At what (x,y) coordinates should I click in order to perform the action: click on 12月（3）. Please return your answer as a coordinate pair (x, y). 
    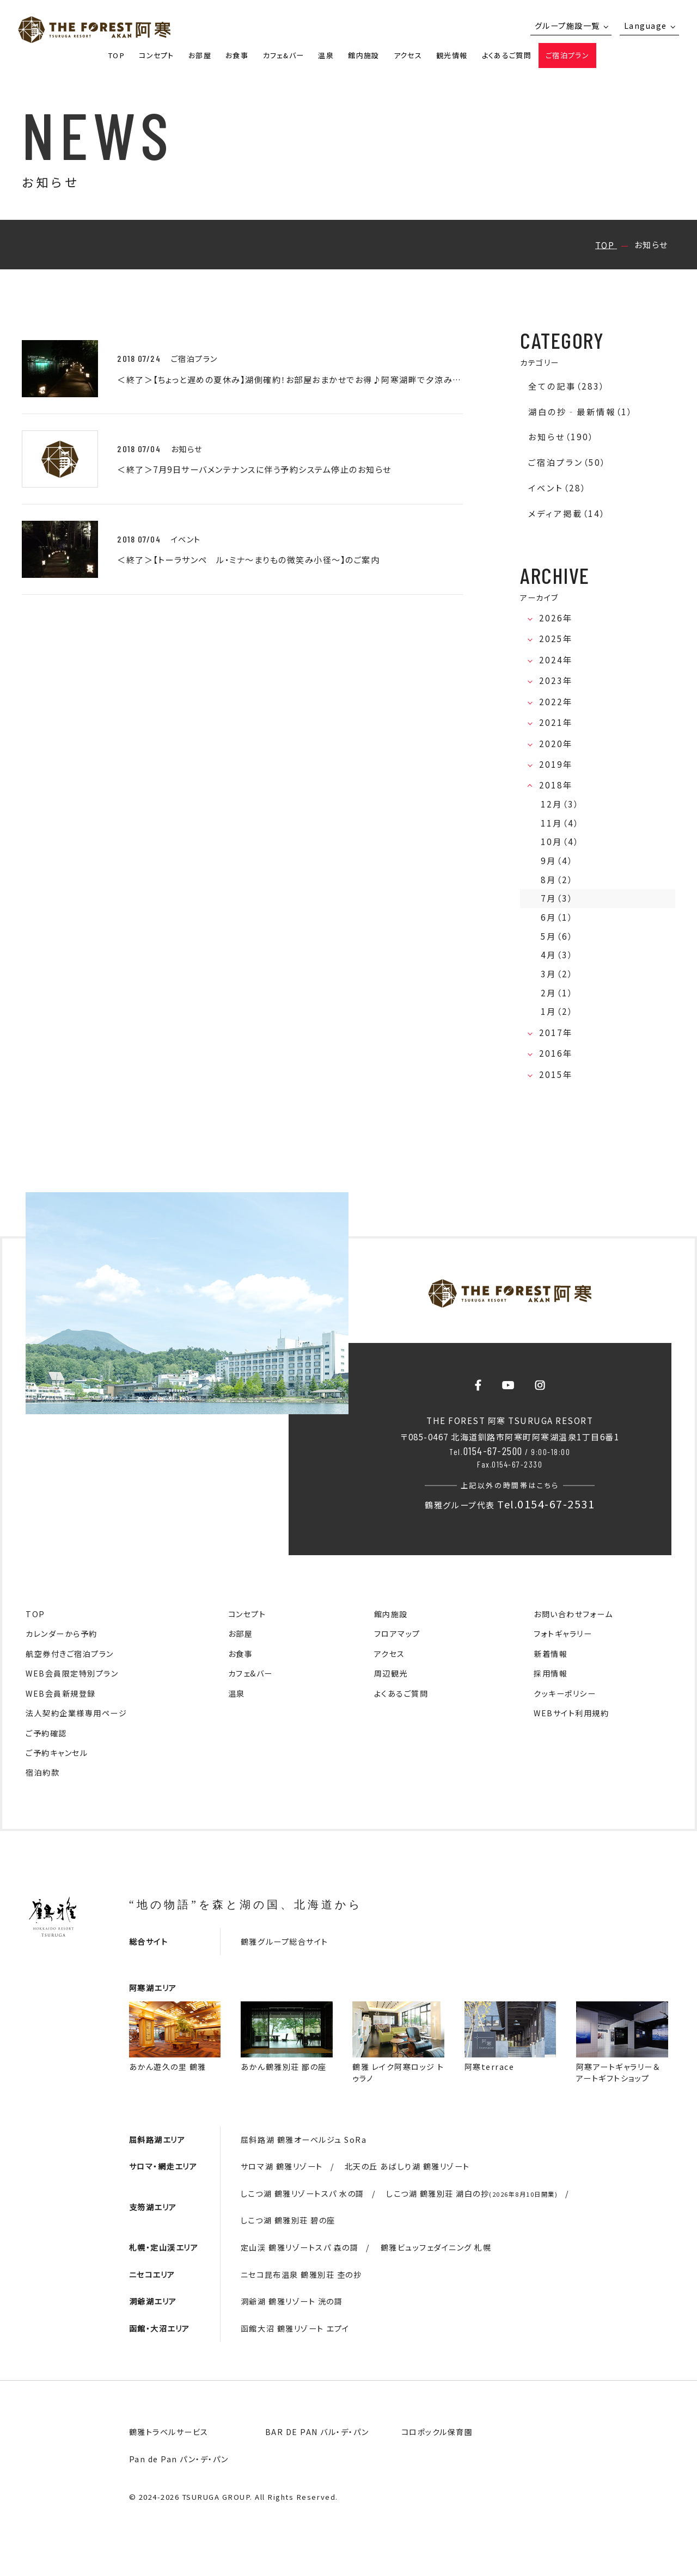
    Looking at the image, I should click on (560, 804).